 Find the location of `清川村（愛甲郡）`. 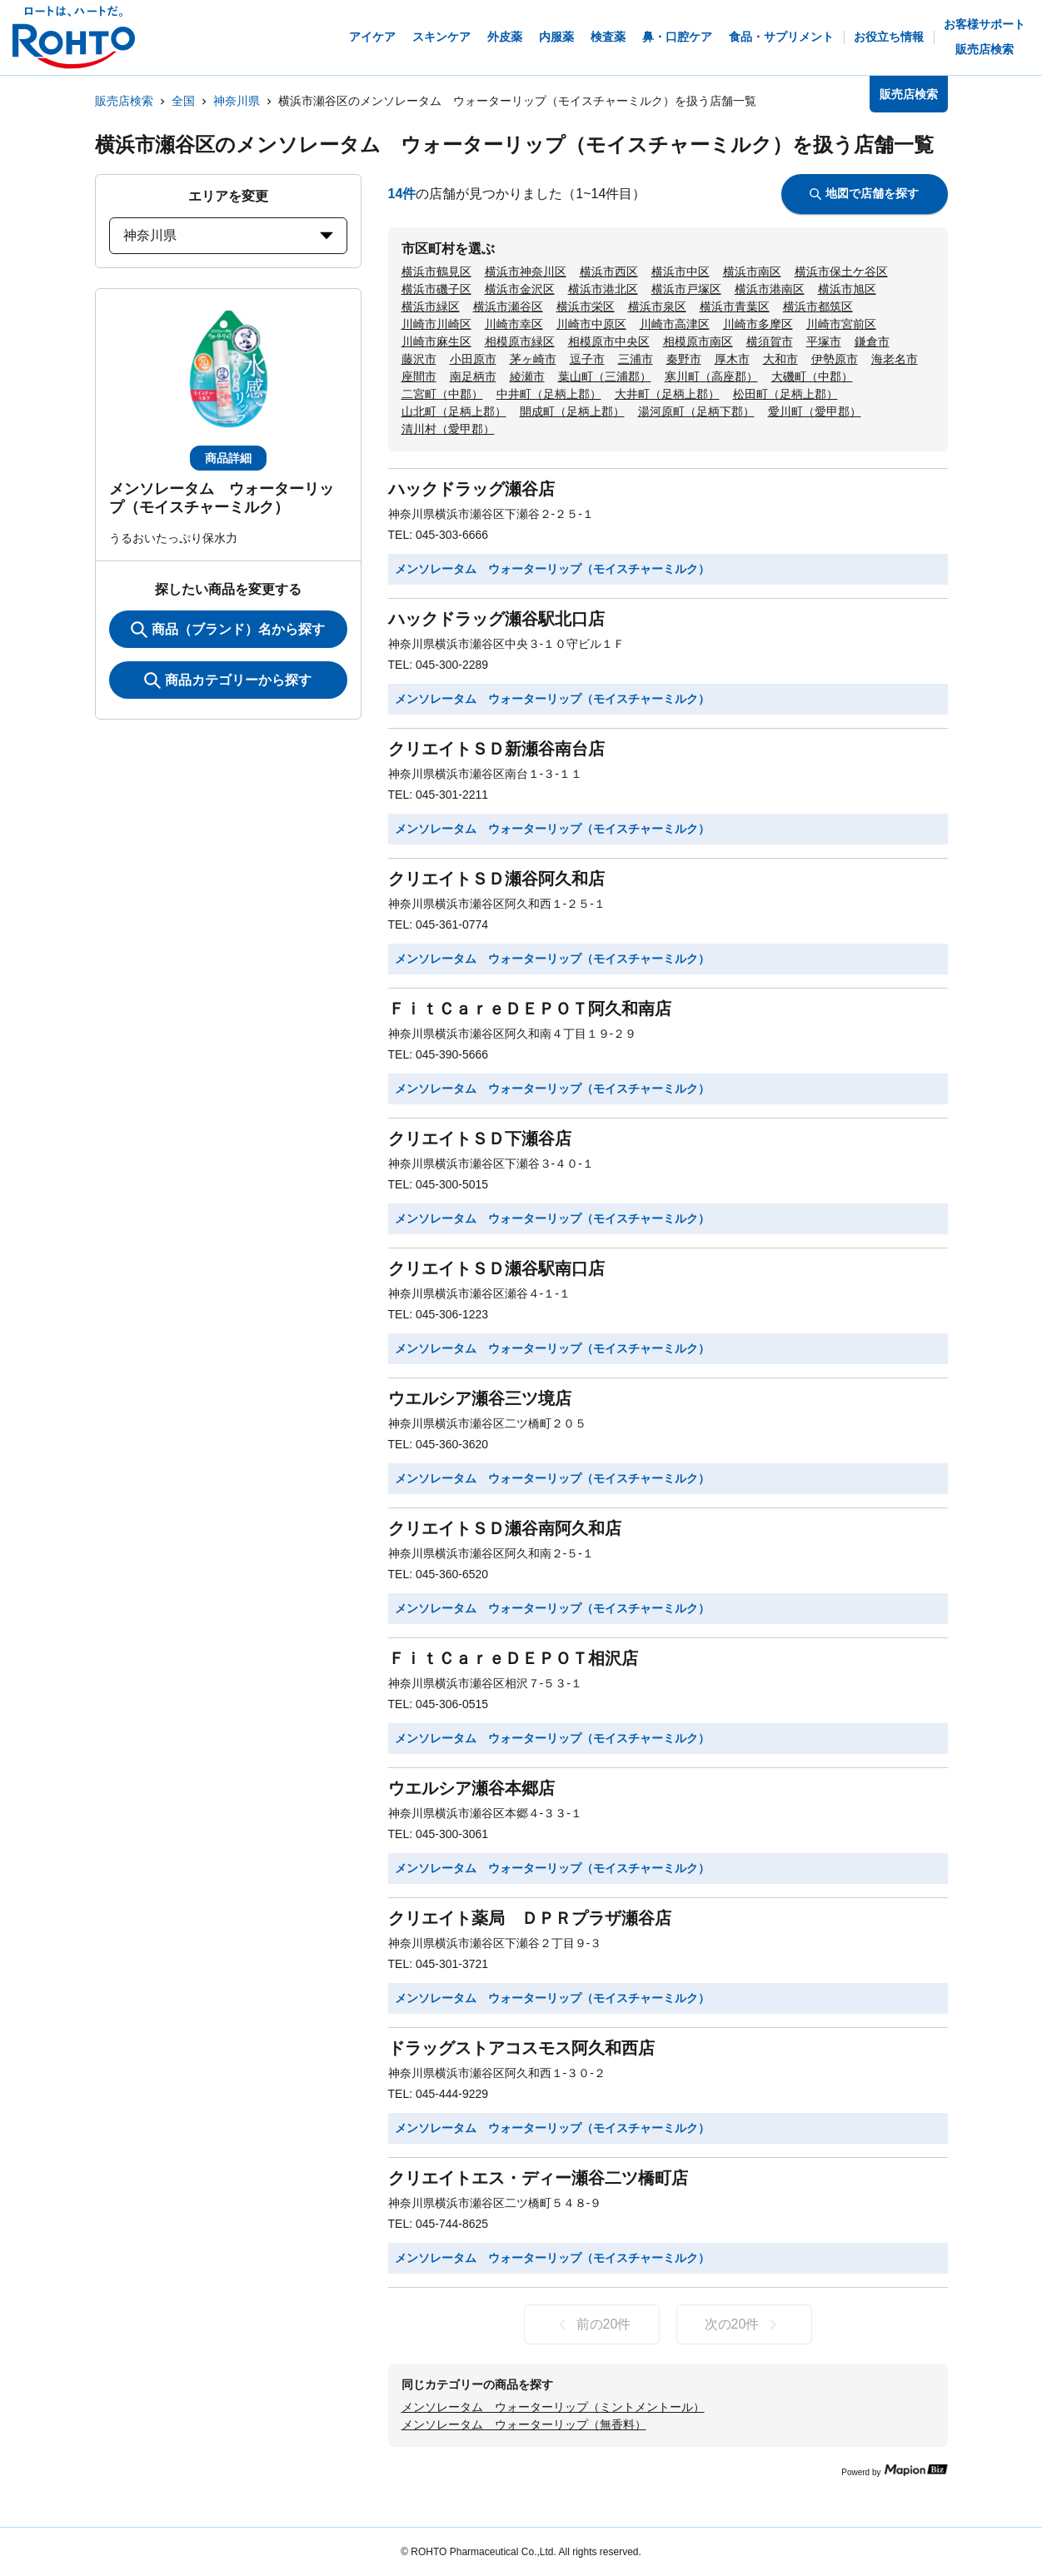

清川村（愛甲郡） is located at coordinates (448, 429).